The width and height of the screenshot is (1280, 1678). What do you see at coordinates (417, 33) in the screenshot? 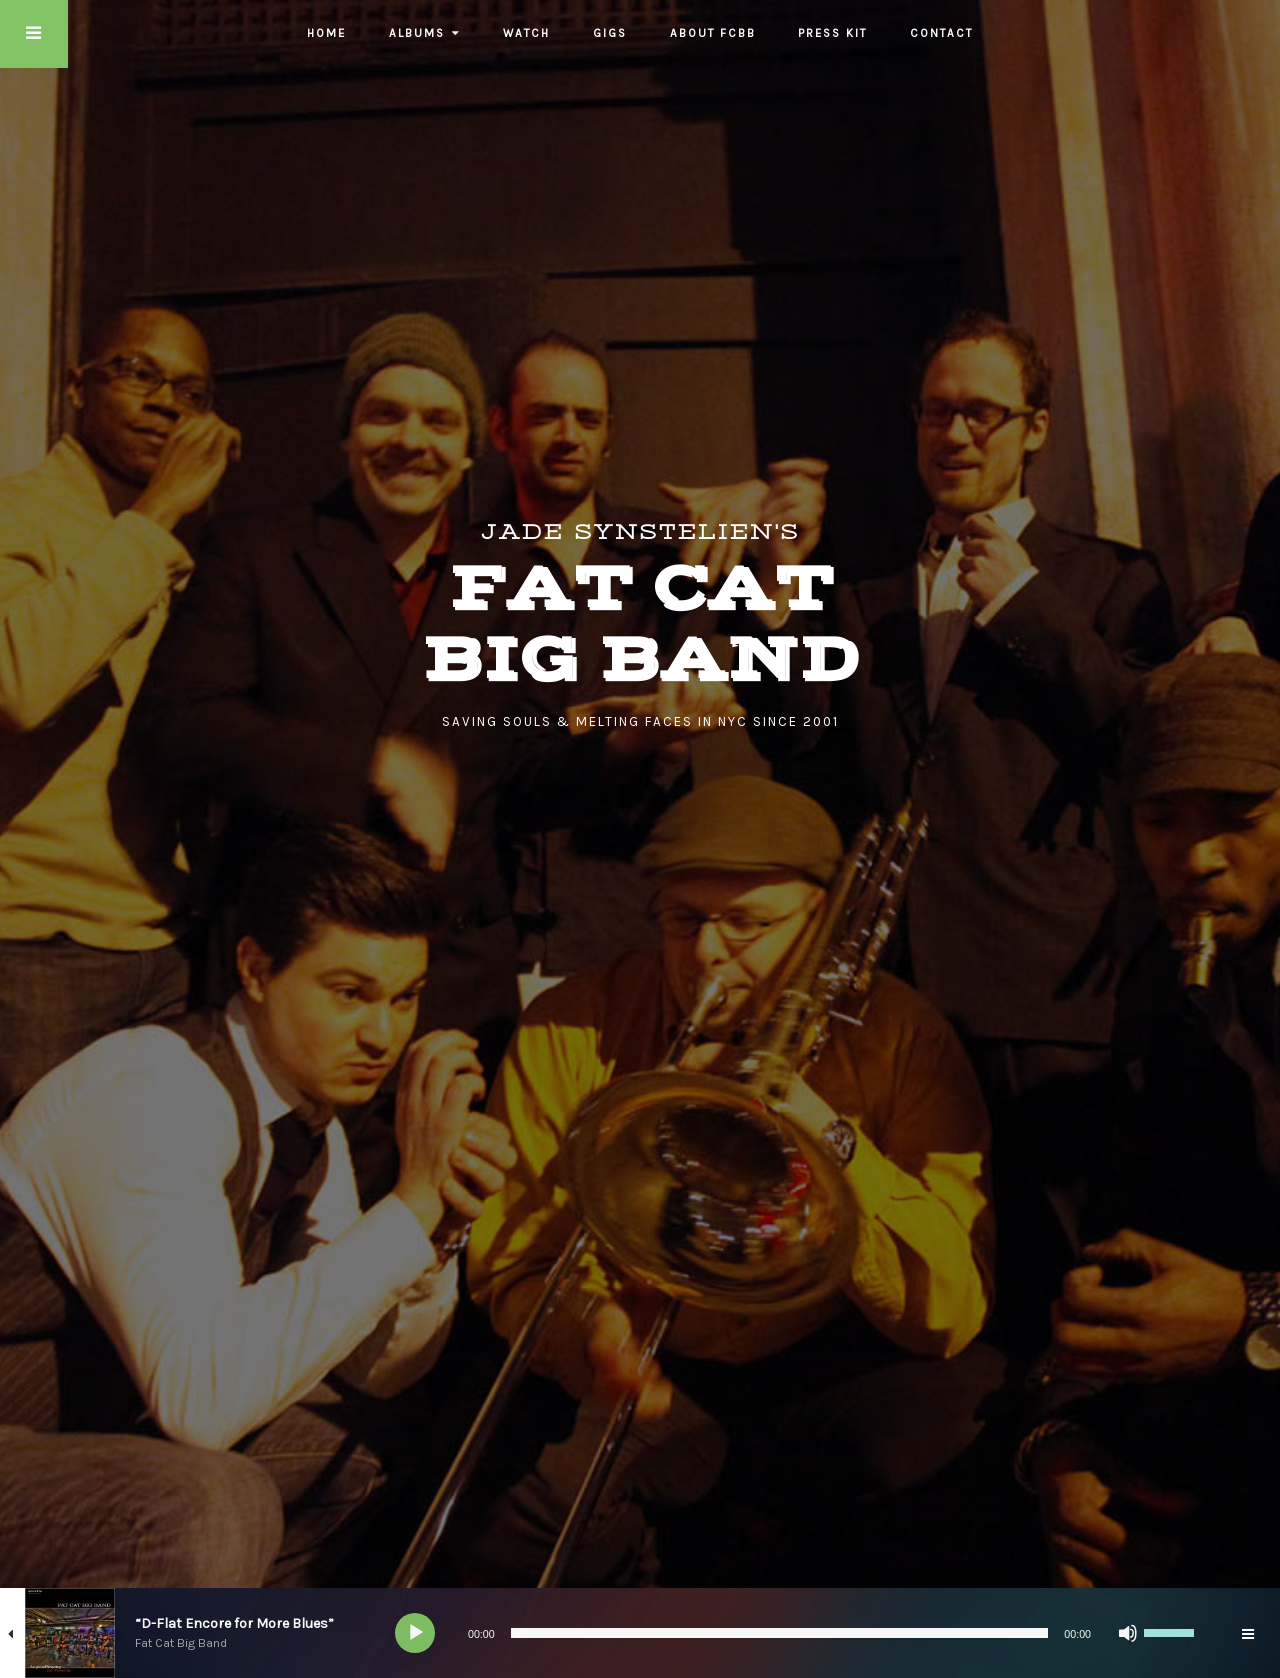
I see `Albums` at bounding box center [417, 33].